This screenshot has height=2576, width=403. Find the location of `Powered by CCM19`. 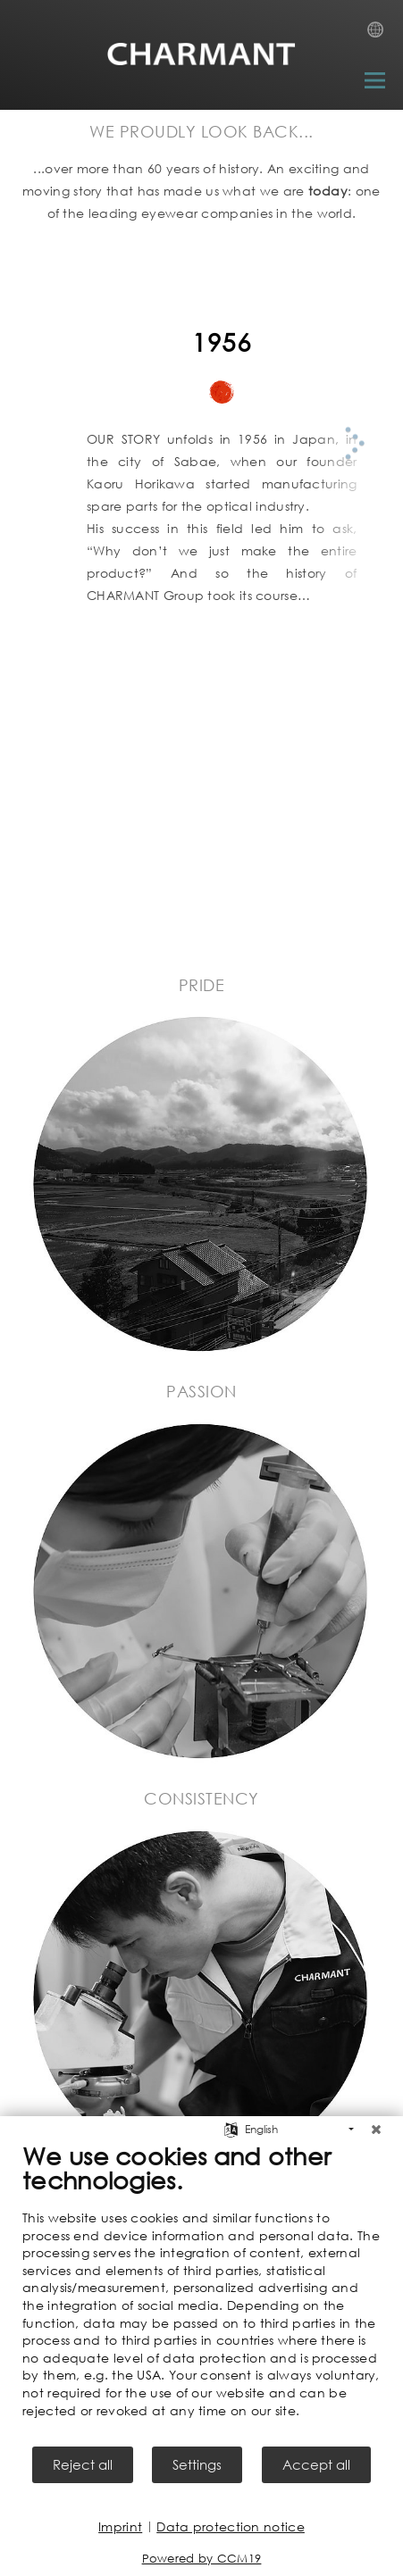

Powered by CCM19 is located at coordinates (202, 2558).